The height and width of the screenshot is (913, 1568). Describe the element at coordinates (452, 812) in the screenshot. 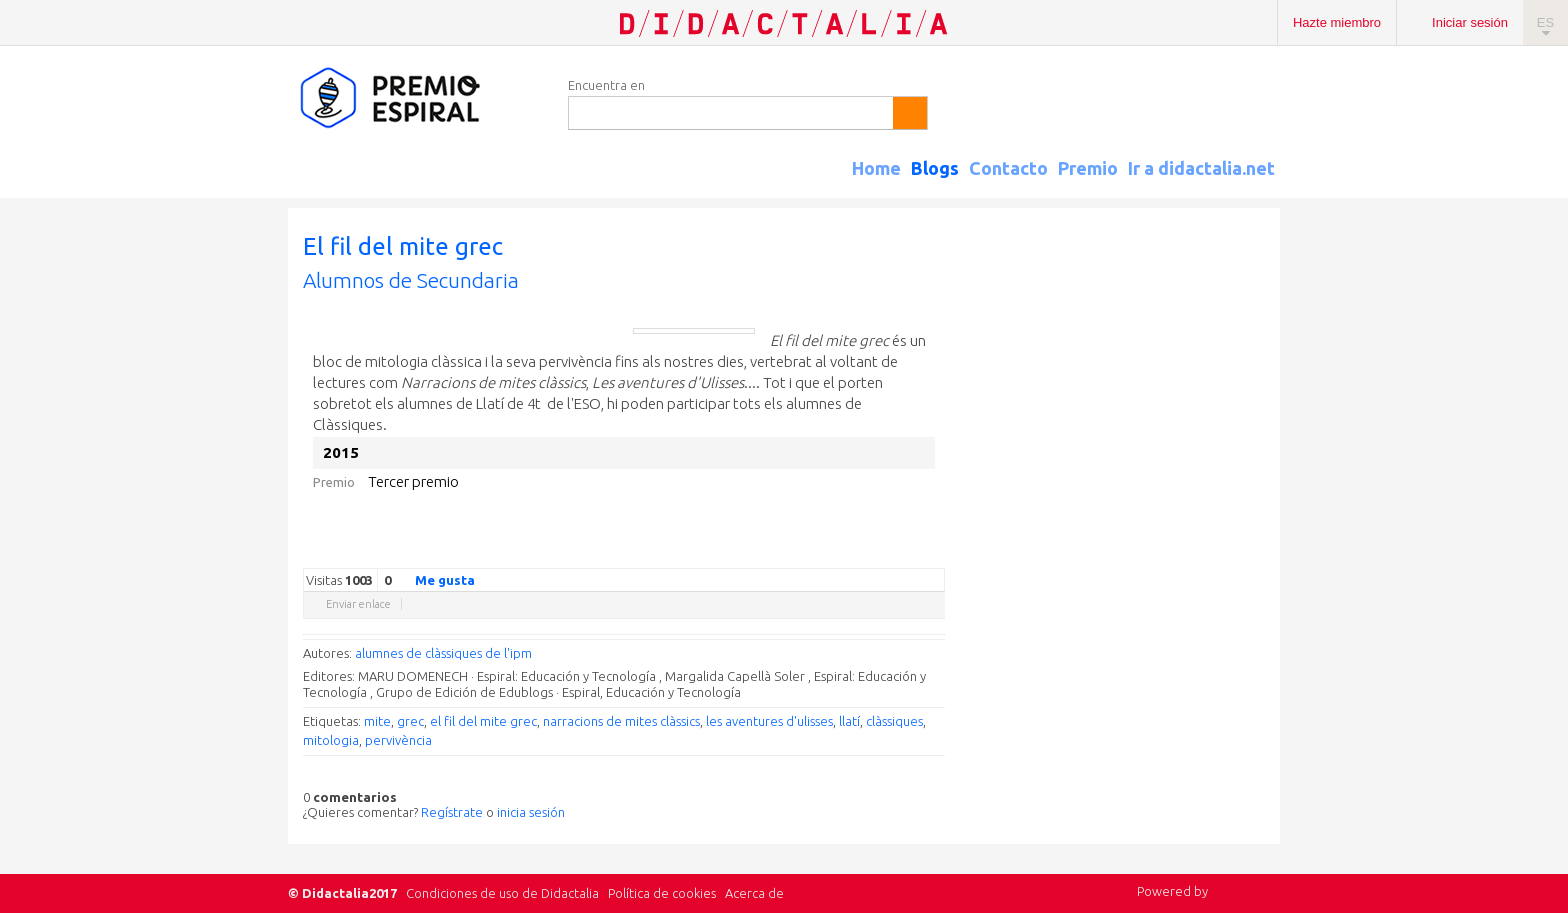

I see `Regístrate` at that location.